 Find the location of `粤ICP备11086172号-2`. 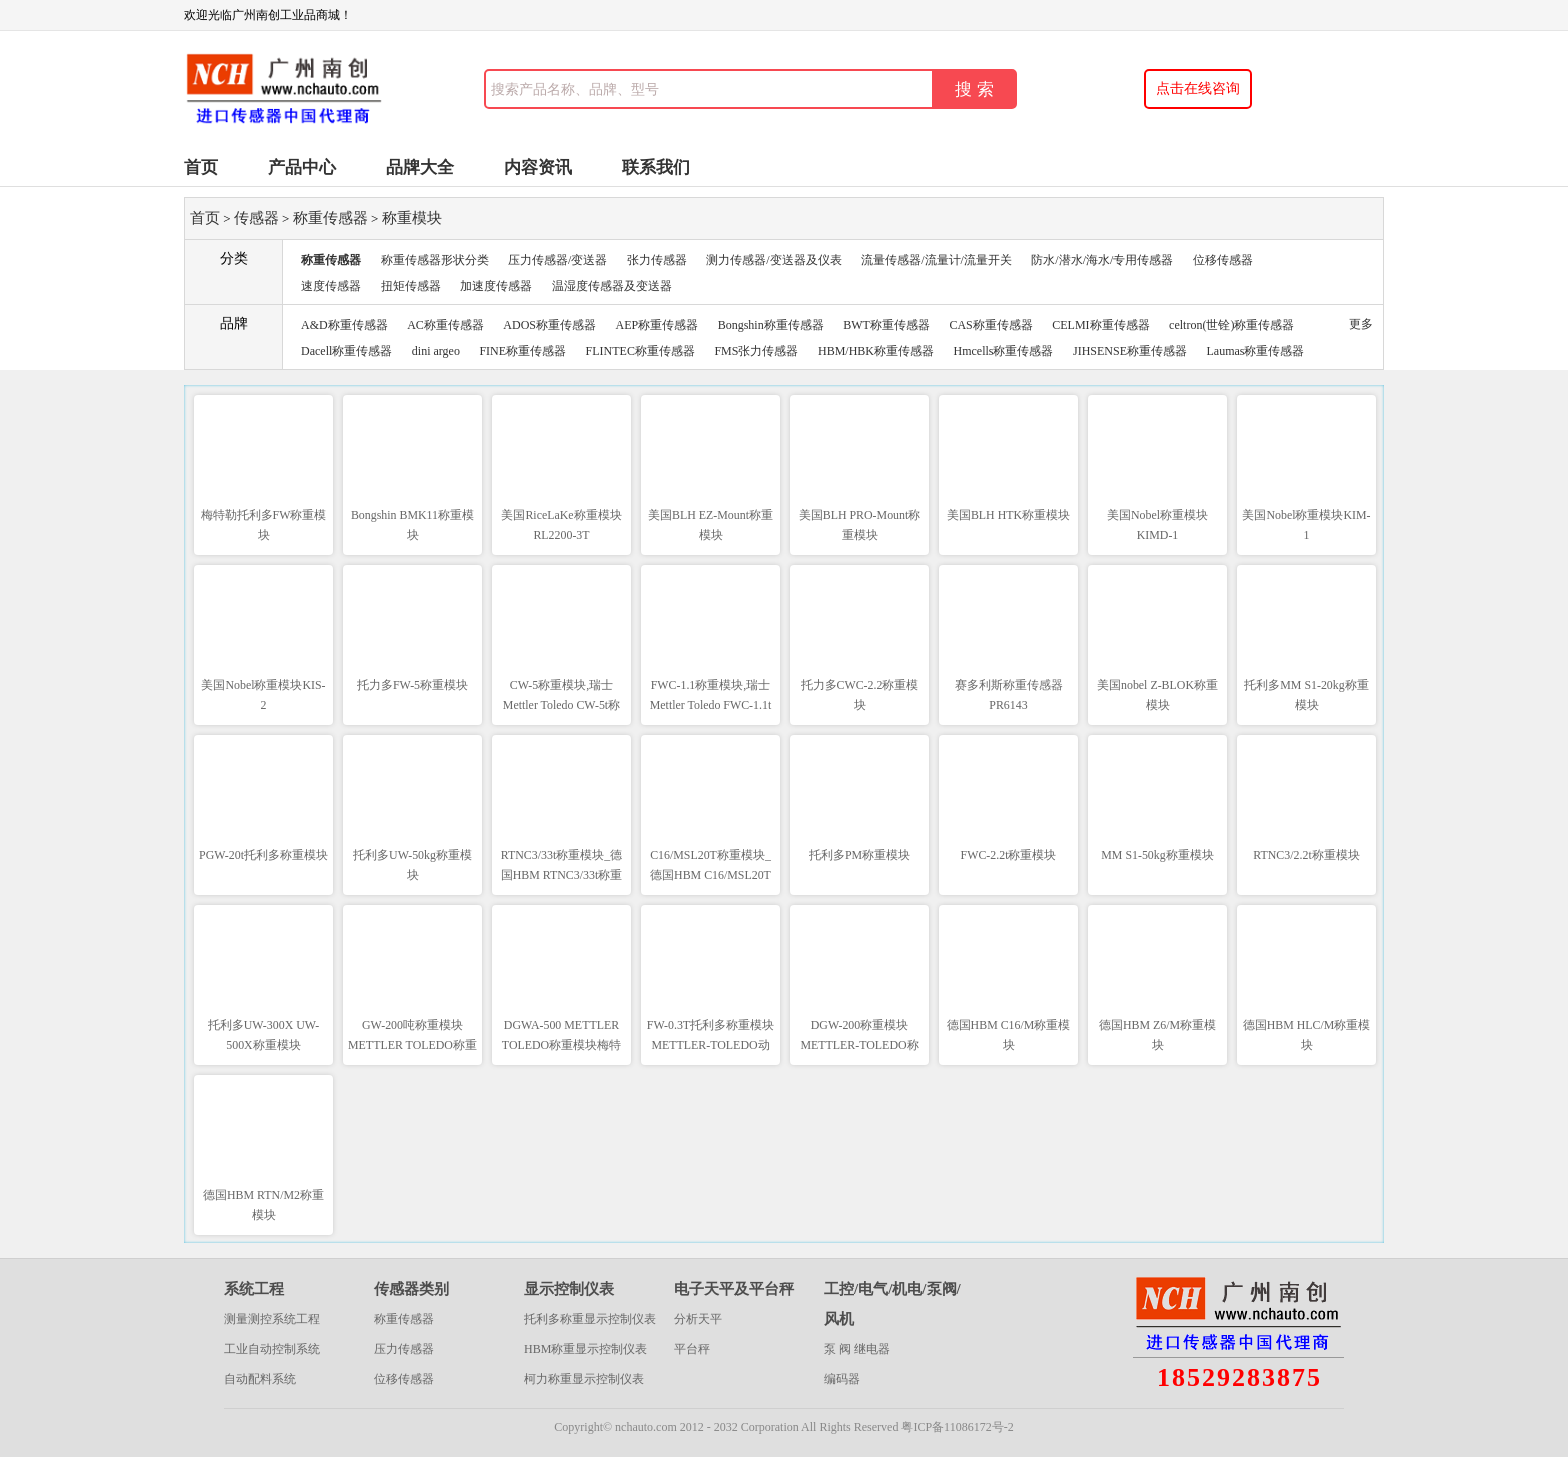

粤ICP备11086172号-2 is located at coordinates (957, 1427).